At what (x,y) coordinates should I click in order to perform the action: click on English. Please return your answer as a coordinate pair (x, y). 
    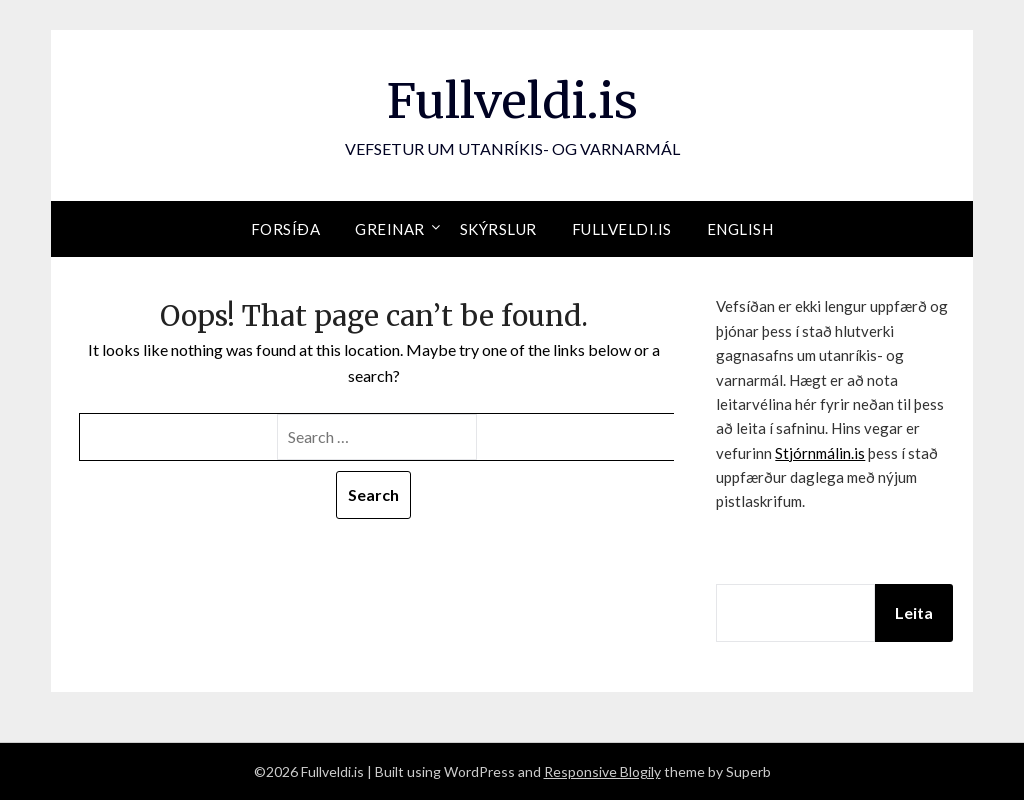
    Looking at the image, I should click on (740, 229).